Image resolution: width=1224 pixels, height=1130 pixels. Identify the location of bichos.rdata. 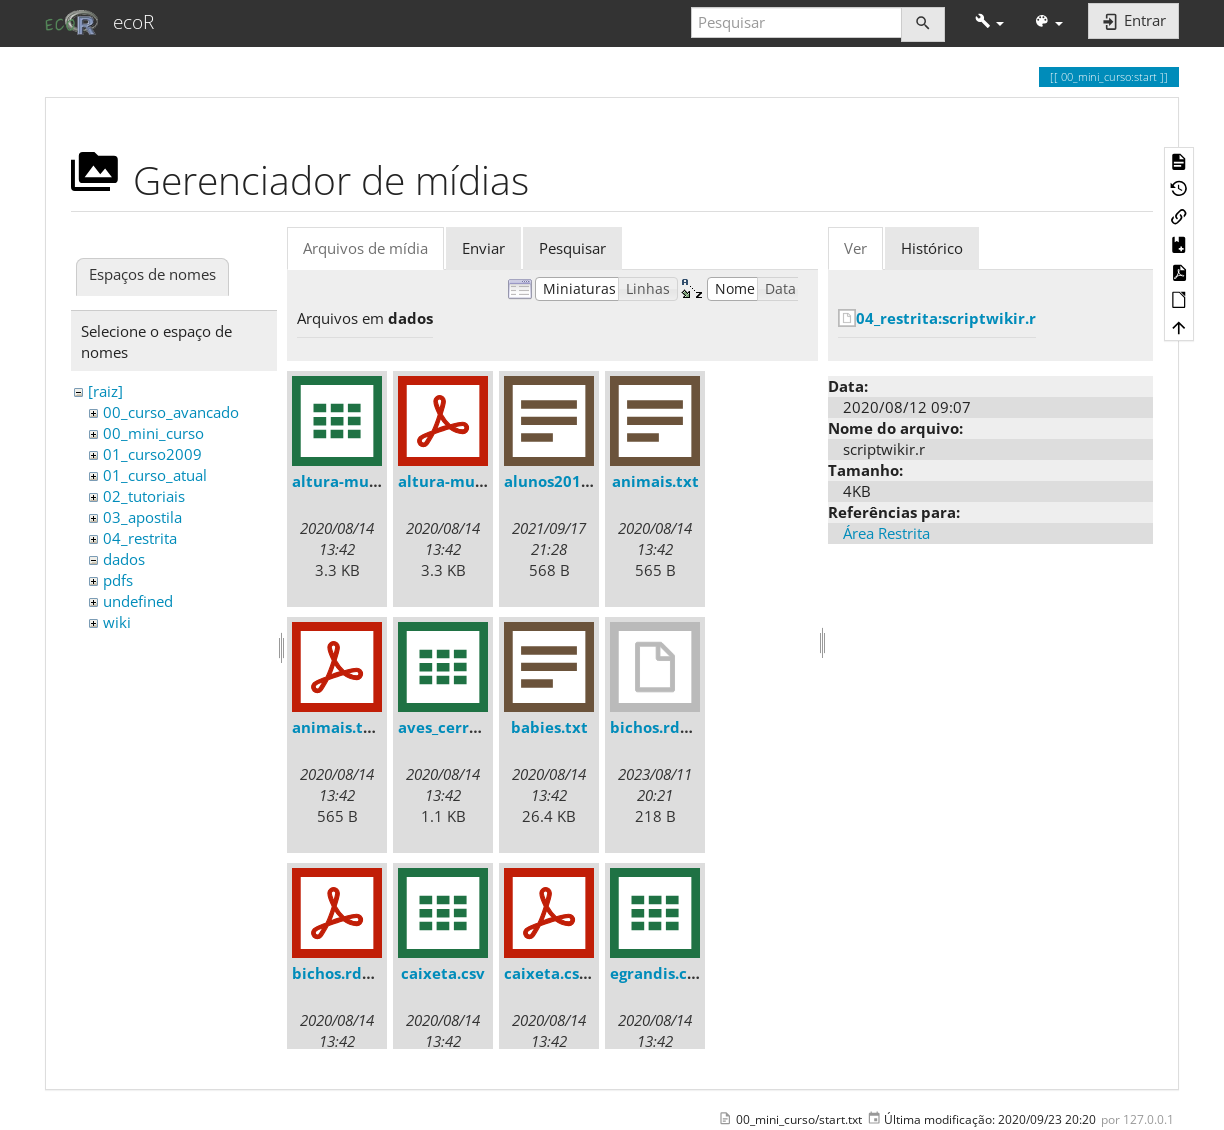
(657, 727).